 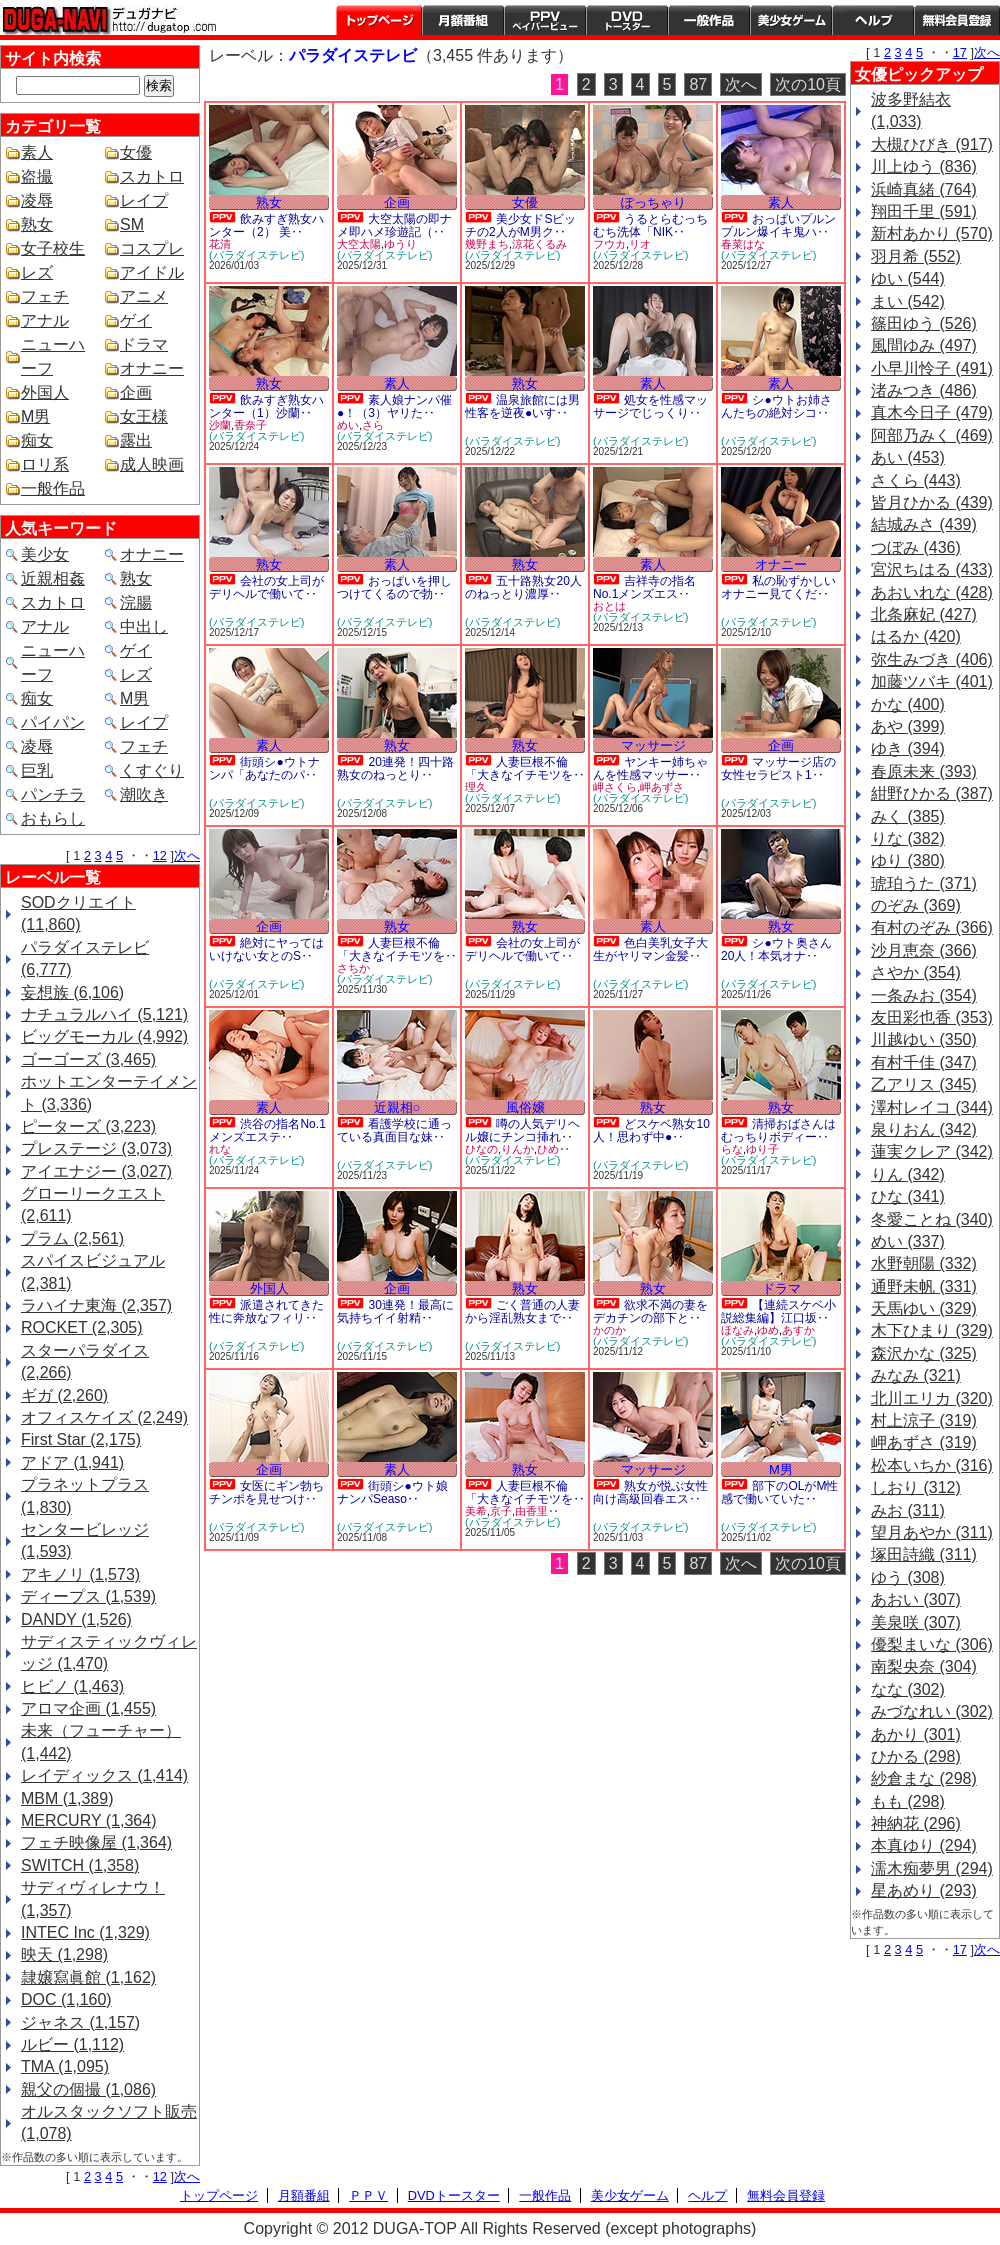 I want to click on 翔田千里 (591), so click(x=924, y=211).